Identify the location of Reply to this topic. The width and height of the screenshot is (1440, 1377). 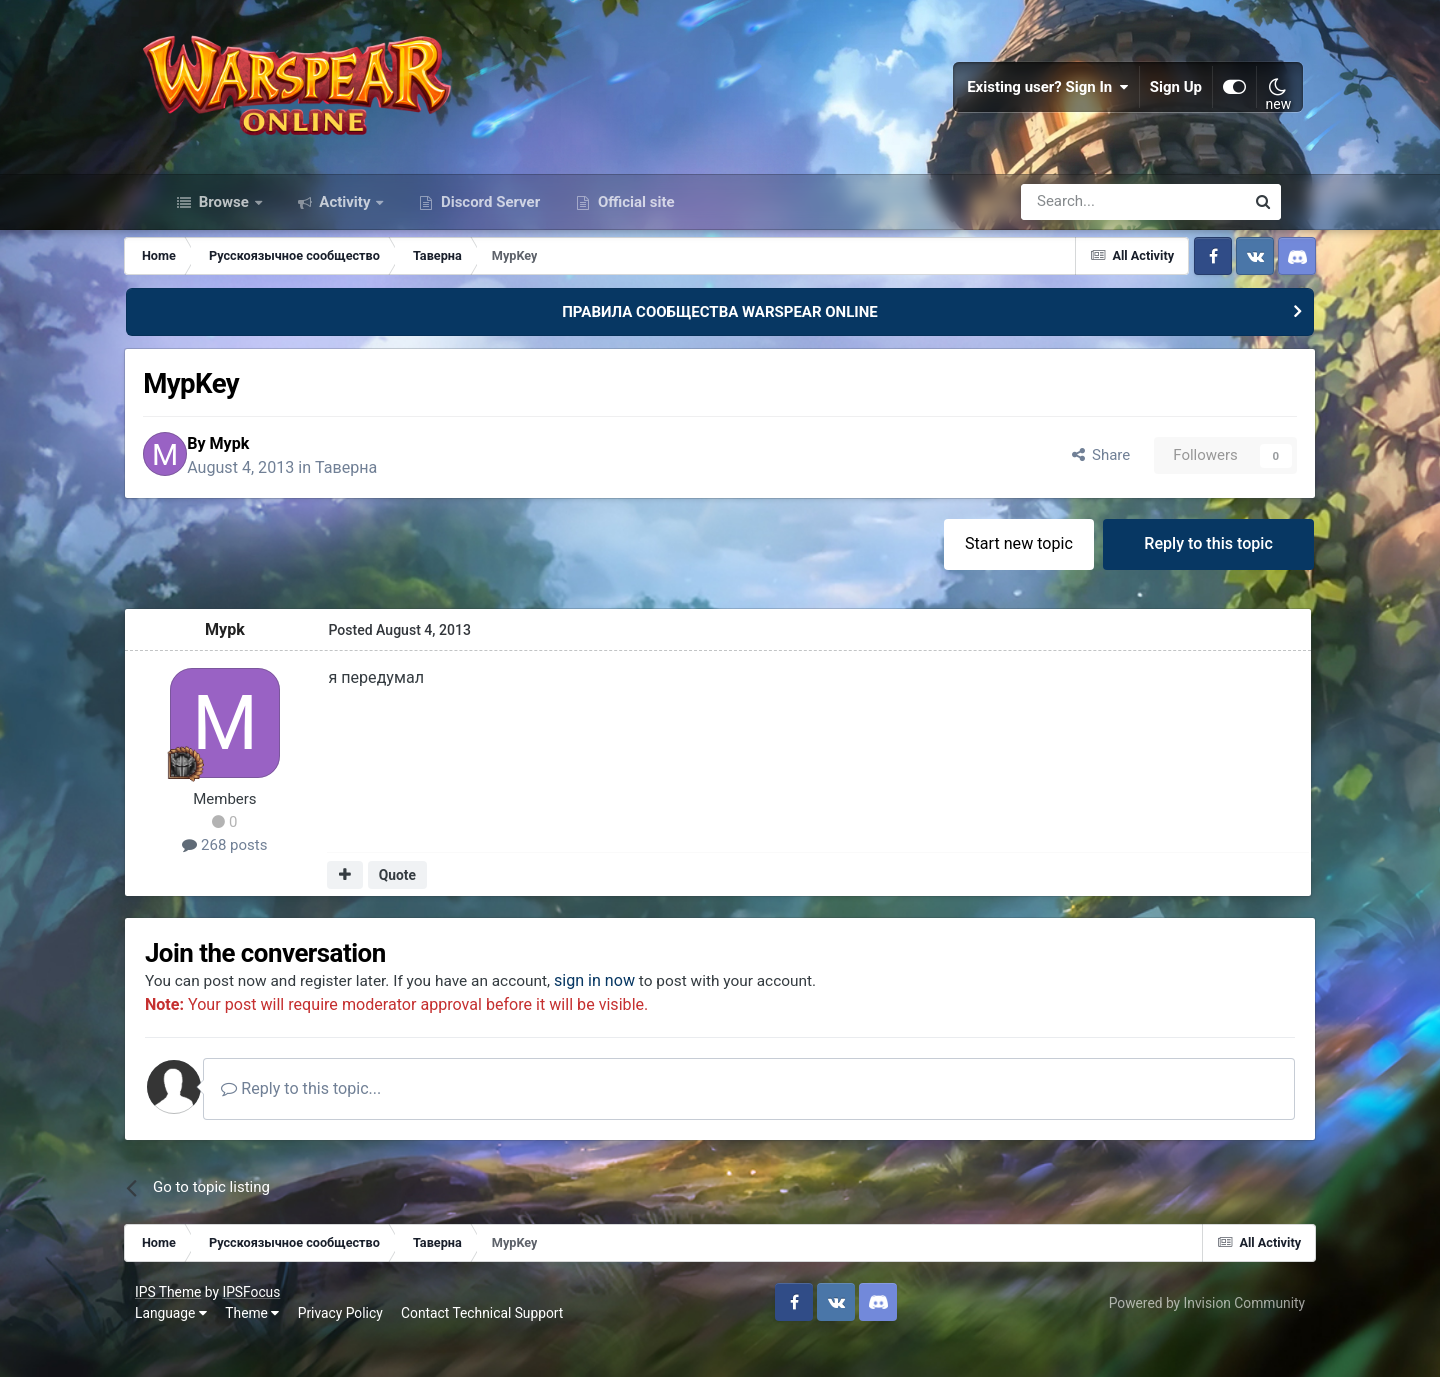
(1175, 573).